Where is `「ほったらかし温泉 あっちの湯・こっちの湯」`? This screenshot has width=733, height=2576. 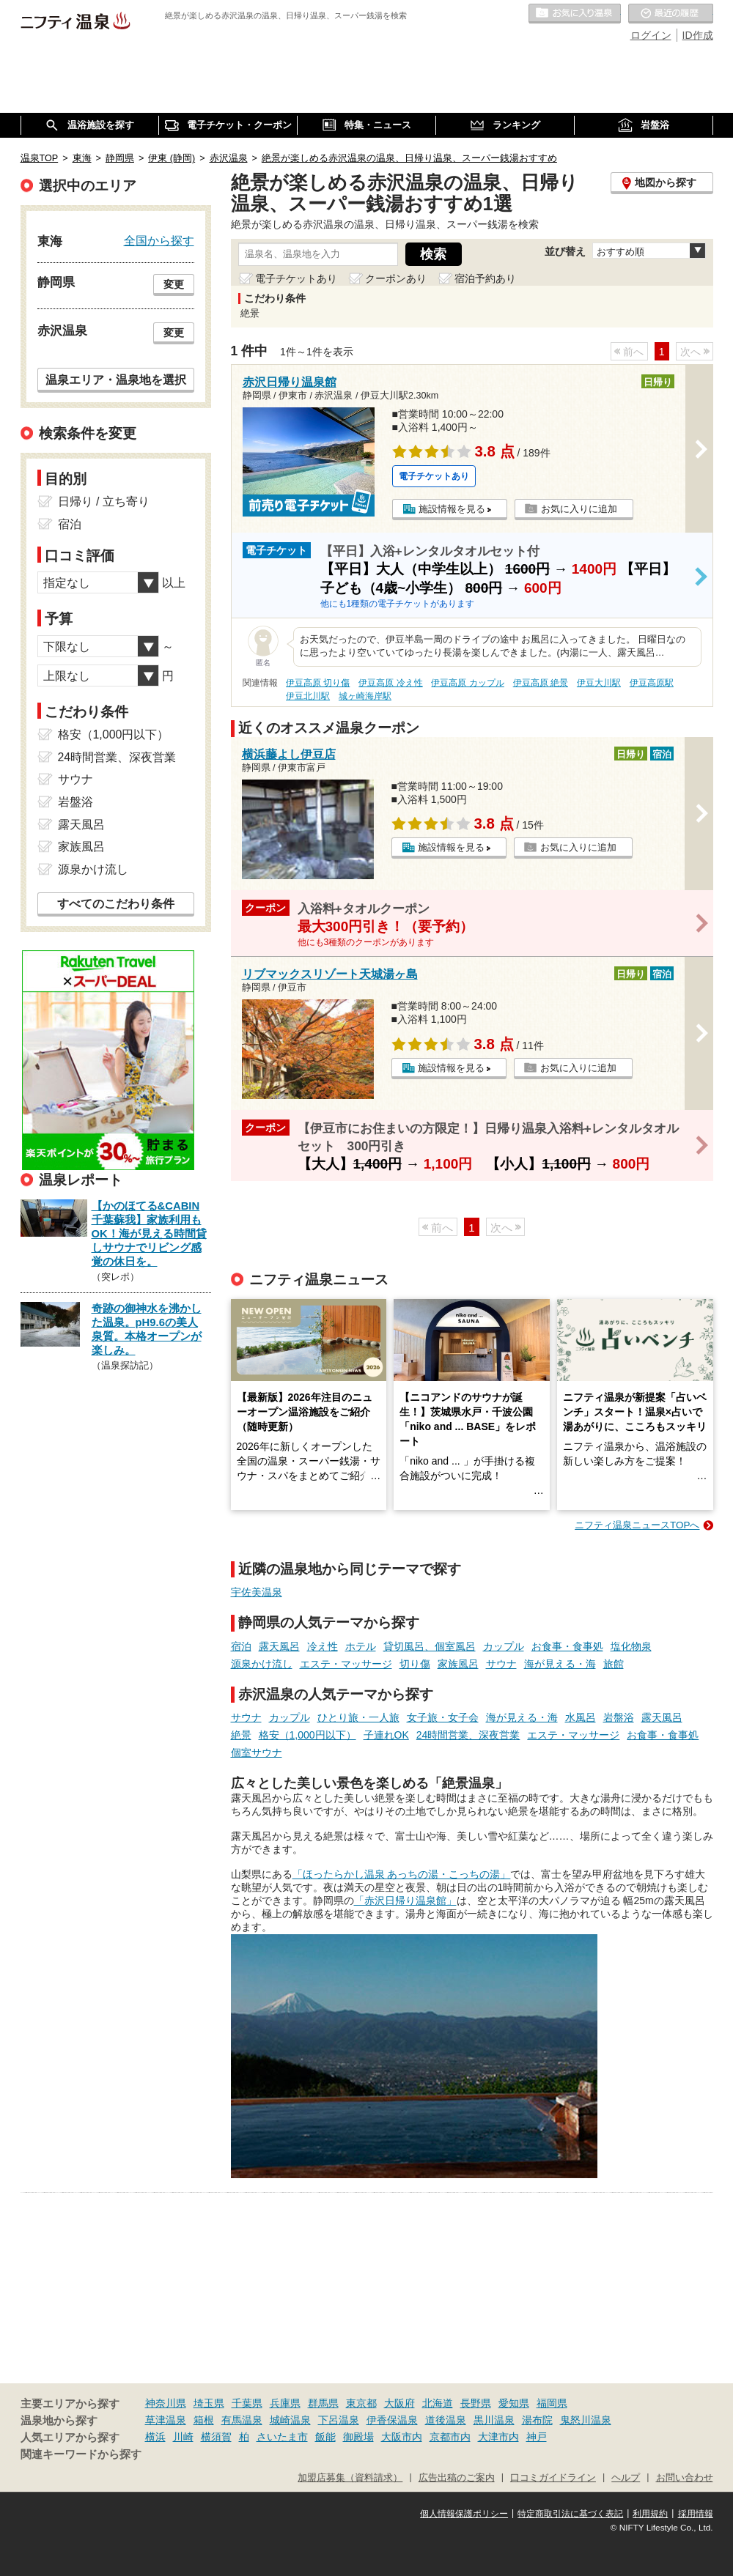 「ほったらかし温泉 あっちの湯・こっちの湯」 is located at coordinates (401, 1874).